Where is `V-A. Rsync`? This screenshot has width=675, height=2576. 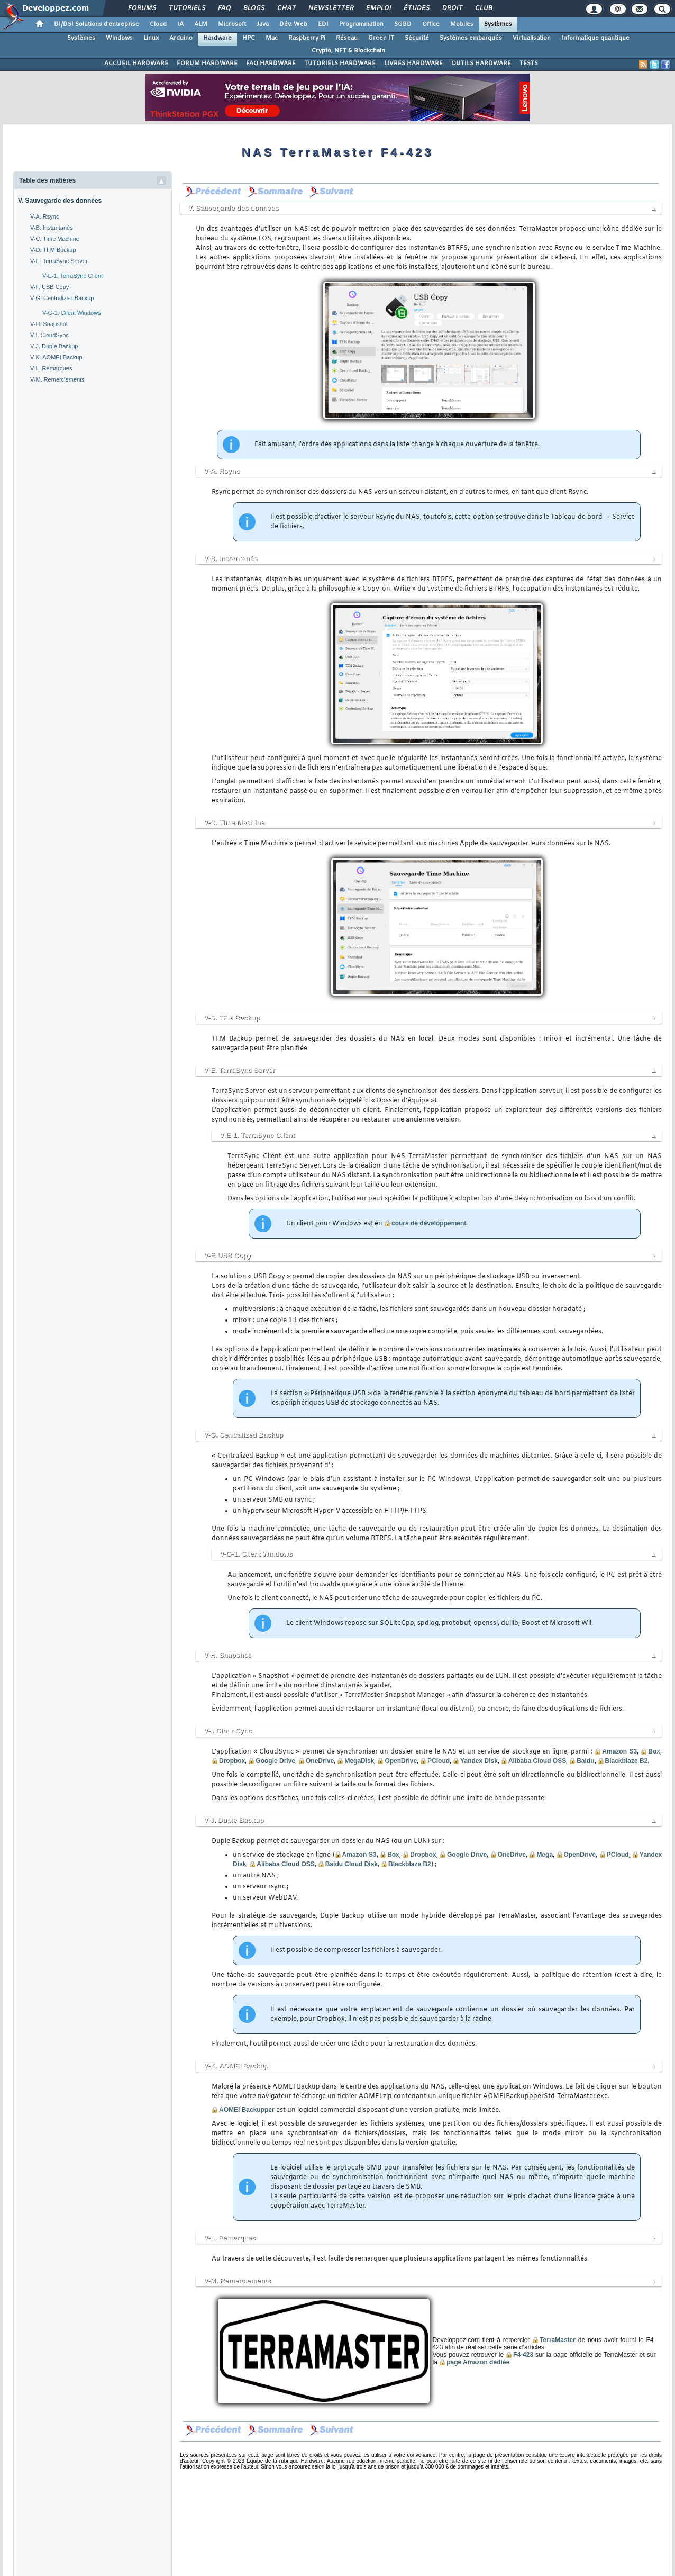
V-A. Rsync is located at coordinates (44, 216).